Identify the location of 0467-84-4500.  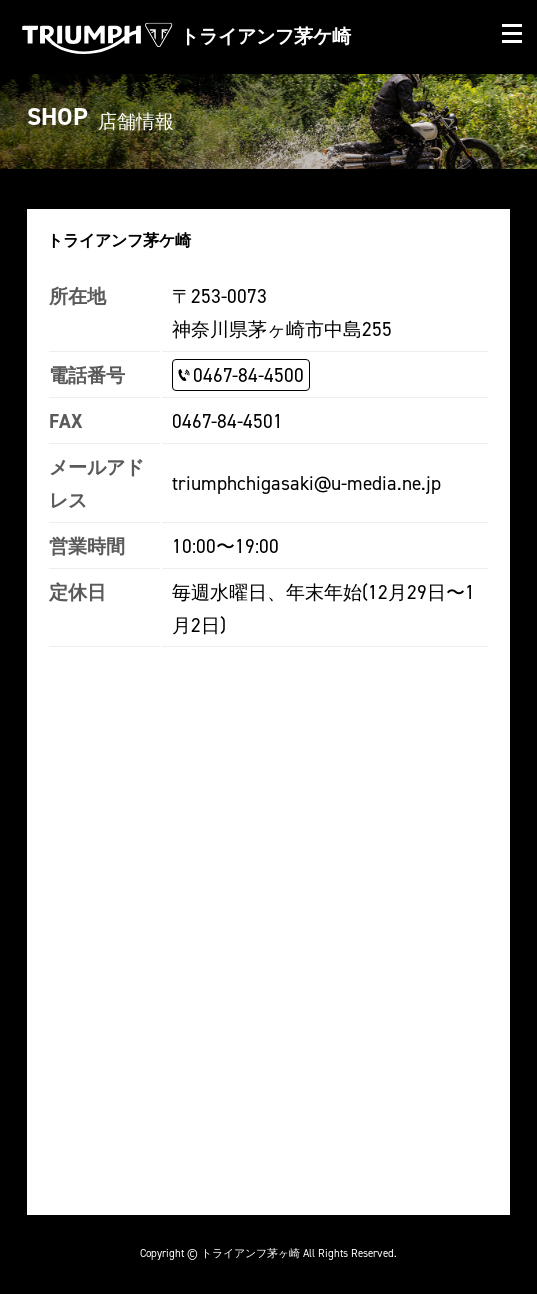
(248, 375).